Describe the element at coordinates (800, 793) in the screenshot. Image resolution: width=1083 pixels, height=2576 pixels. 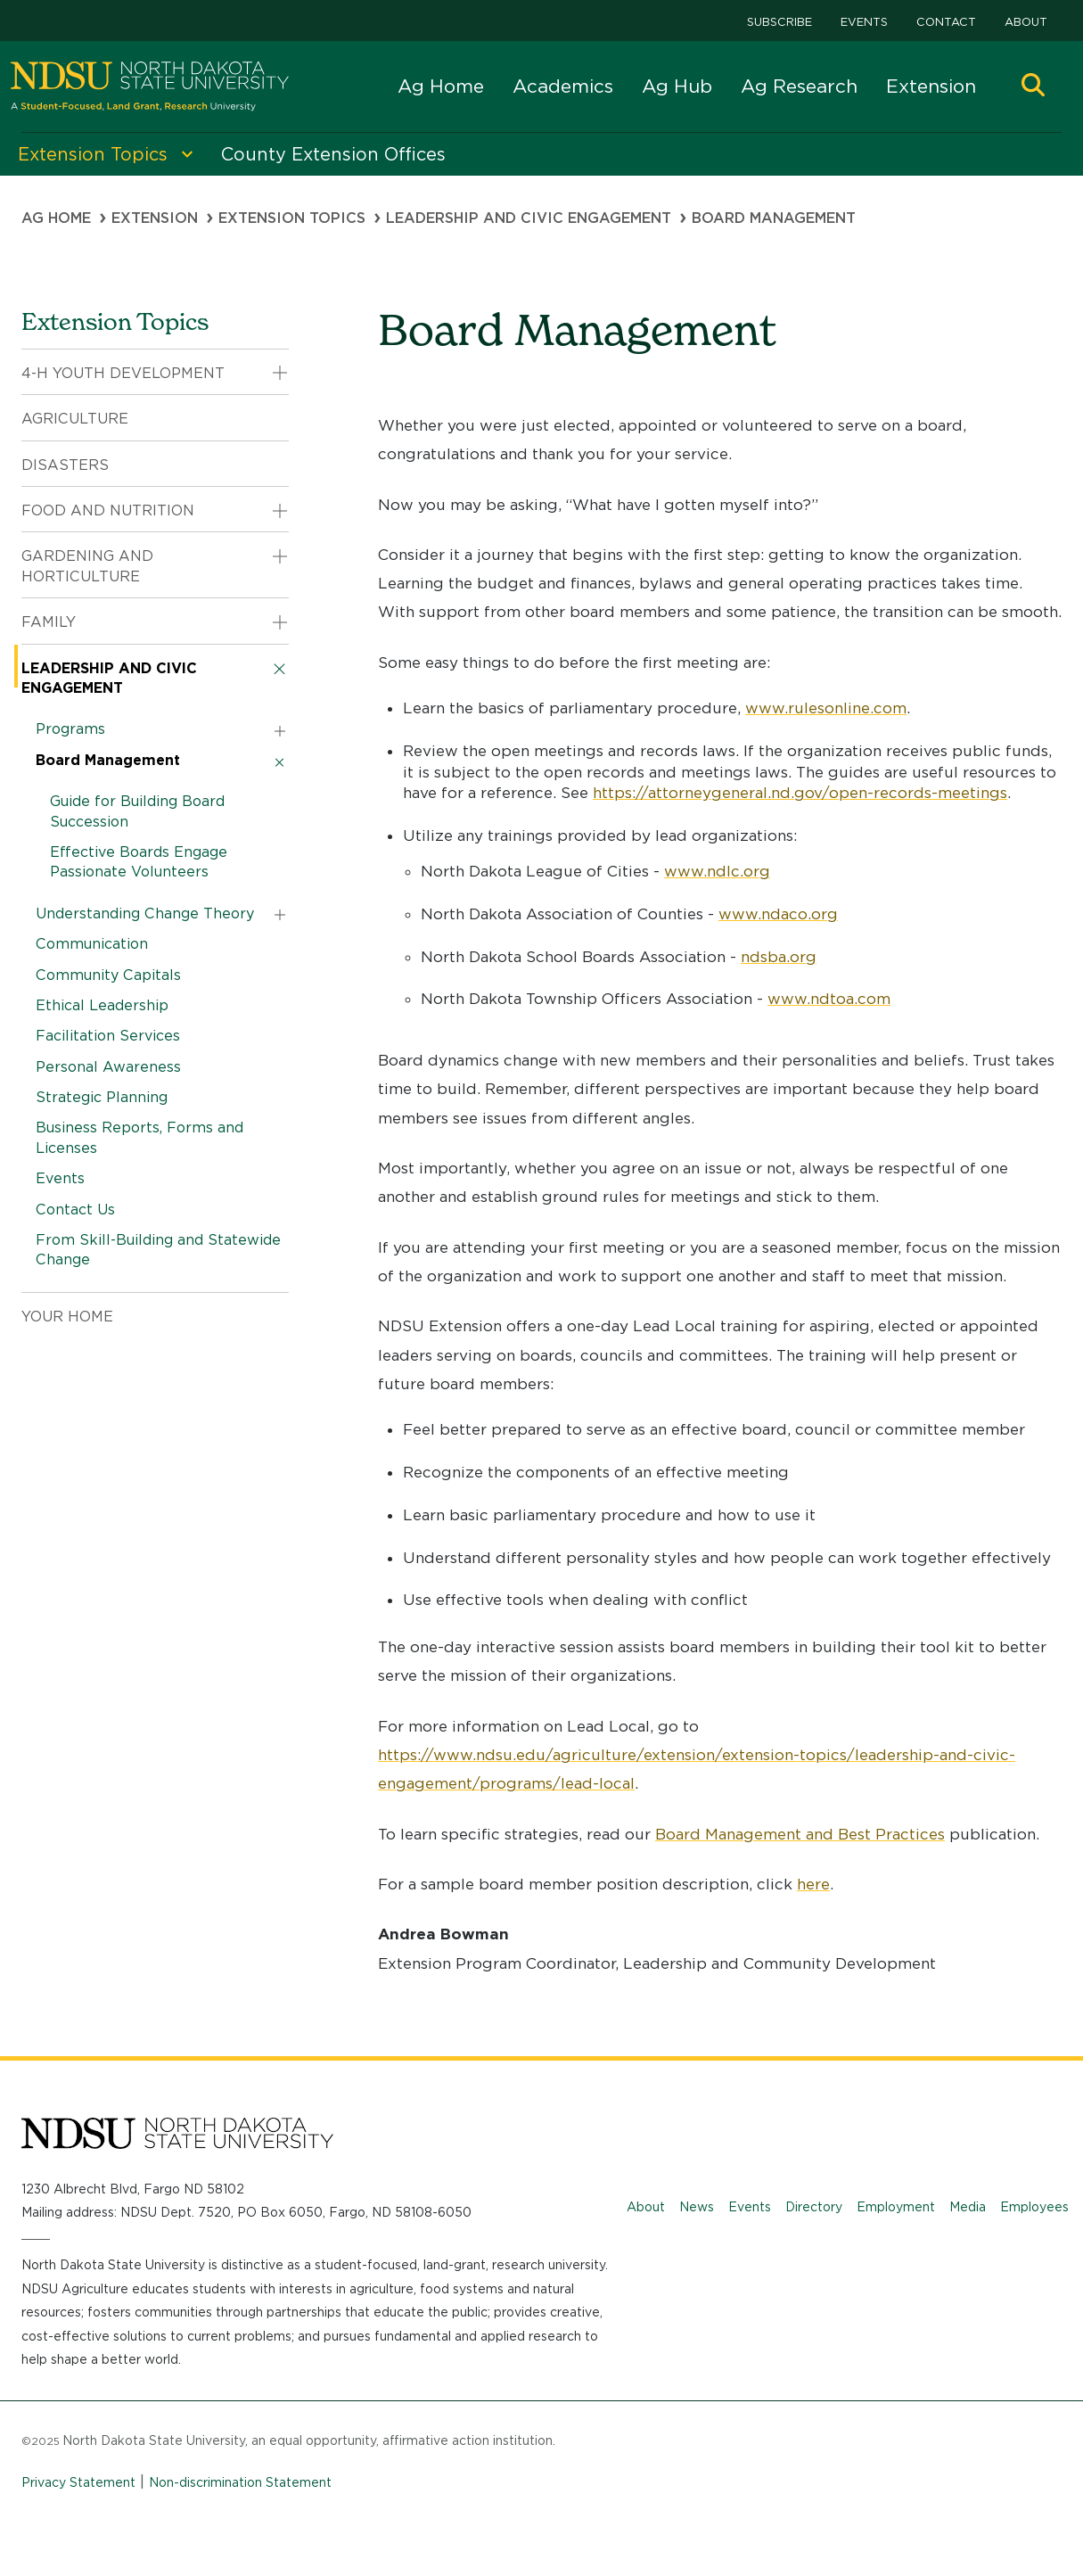
I see `https://attorneygeneral.nd.gov/open-records-meetings` at that location.